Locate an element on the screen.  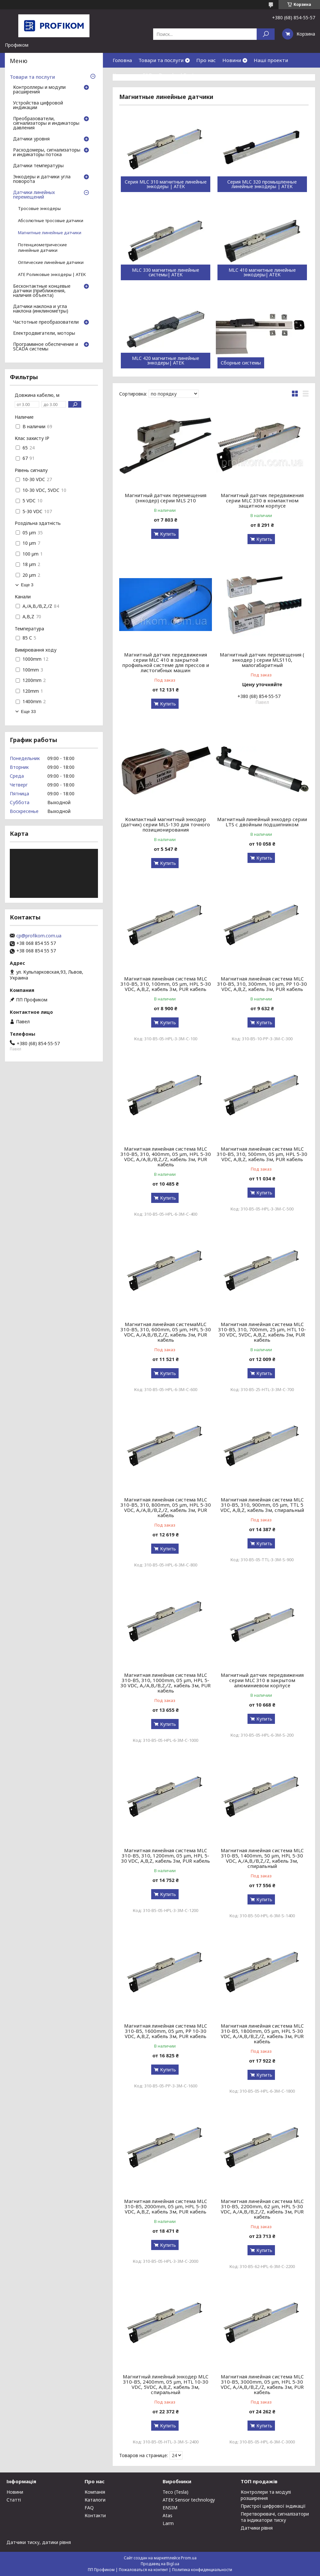
Перетворювачі, сигналізатори та індикатори тиску is located at coordinates (275, 2517).